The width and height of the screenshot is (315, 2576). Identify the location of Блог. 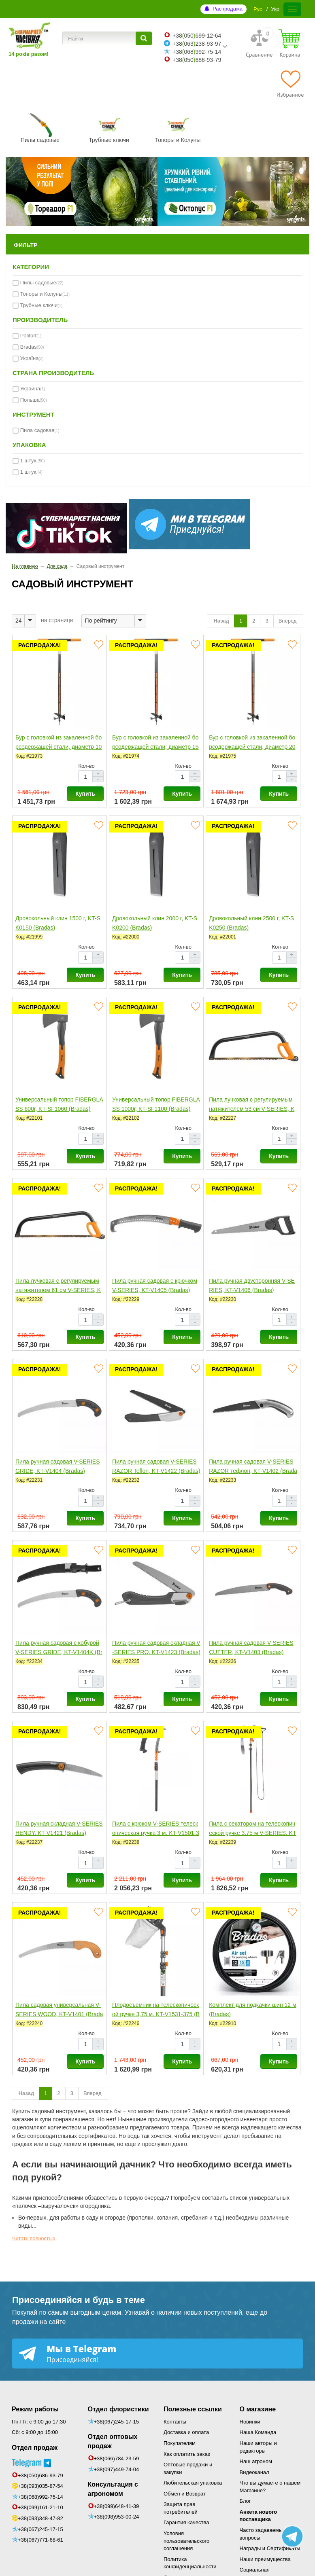
(245, 2501).